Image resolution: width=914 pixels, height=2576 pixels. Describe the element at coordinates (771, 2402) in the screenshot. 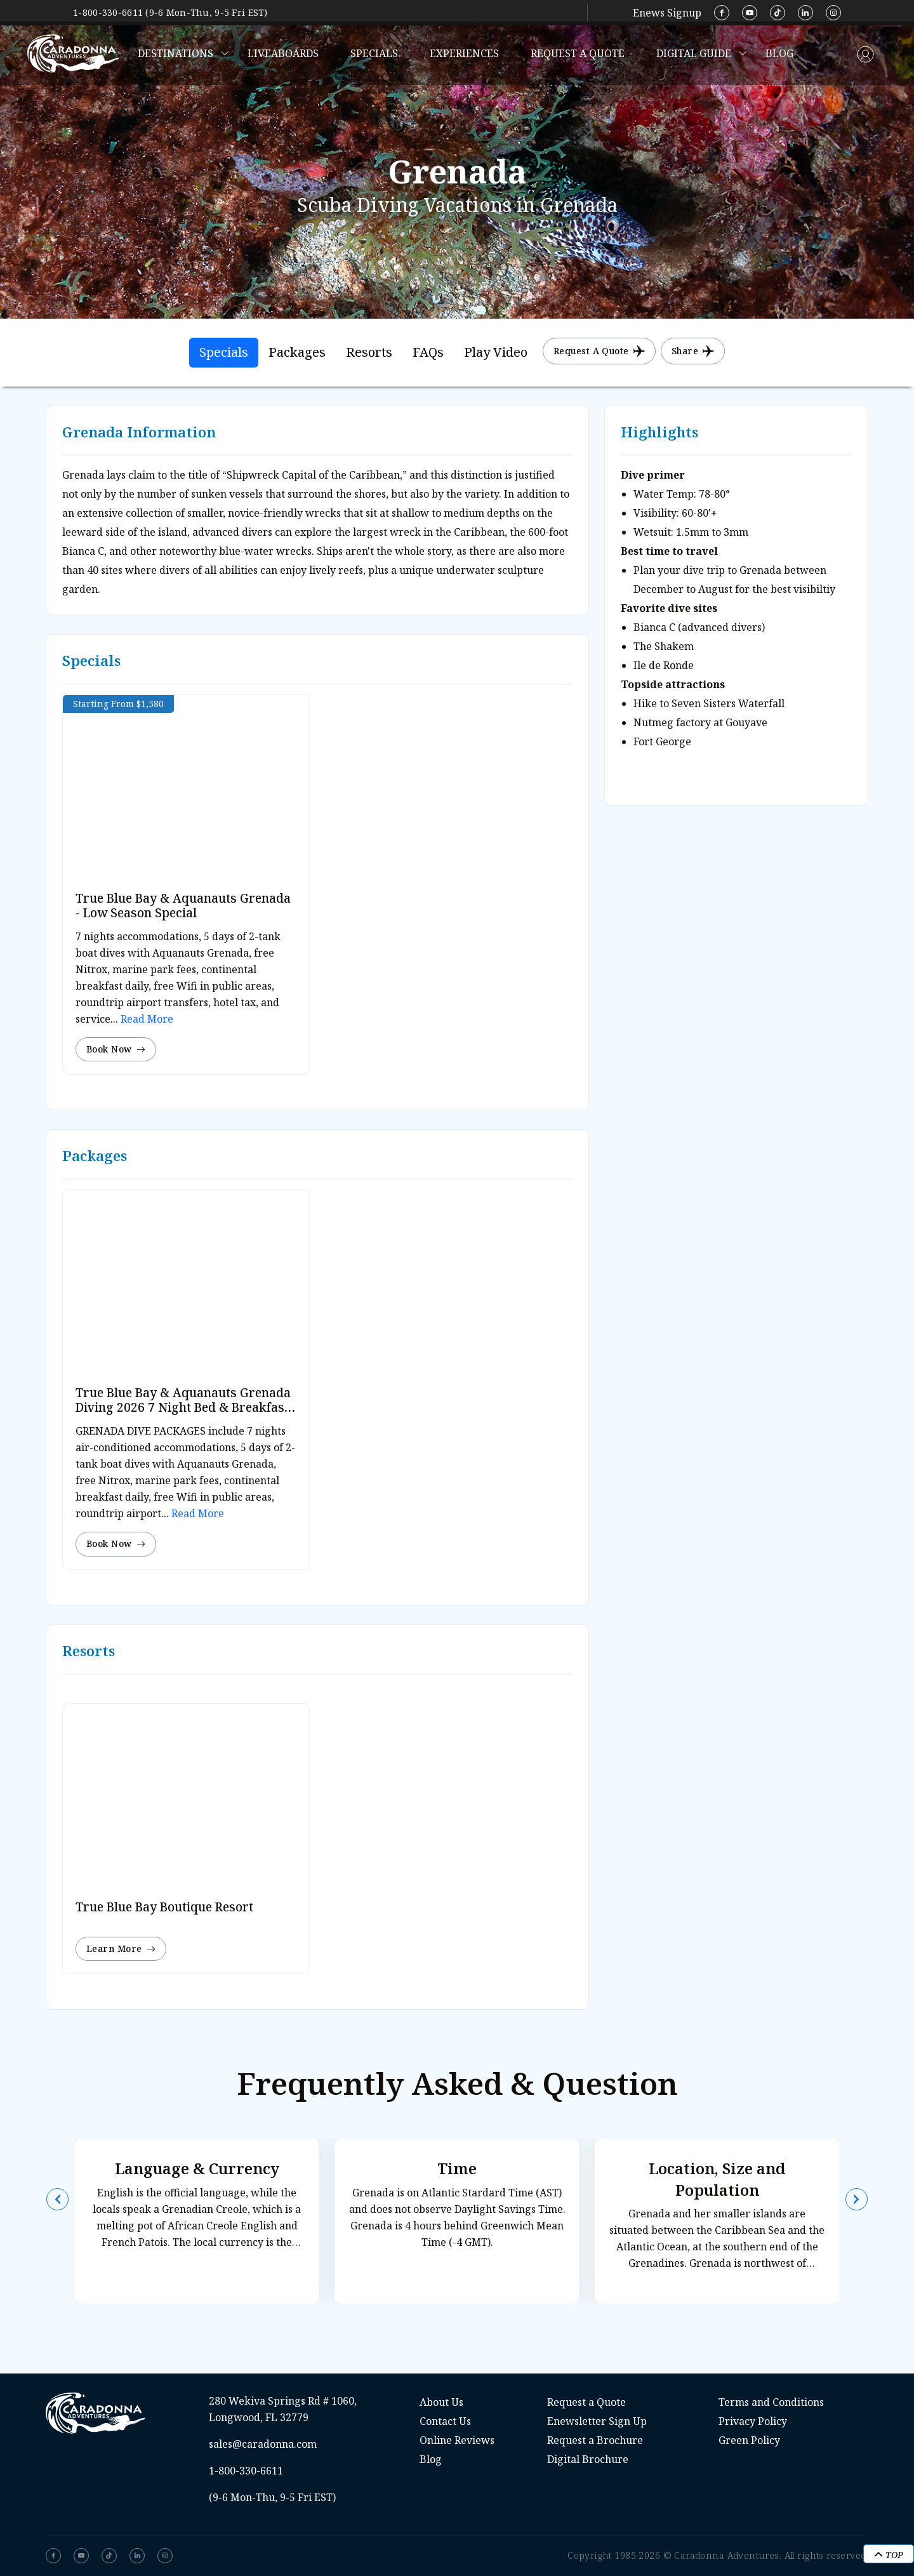

I see `Terms and Conditions` at that location.